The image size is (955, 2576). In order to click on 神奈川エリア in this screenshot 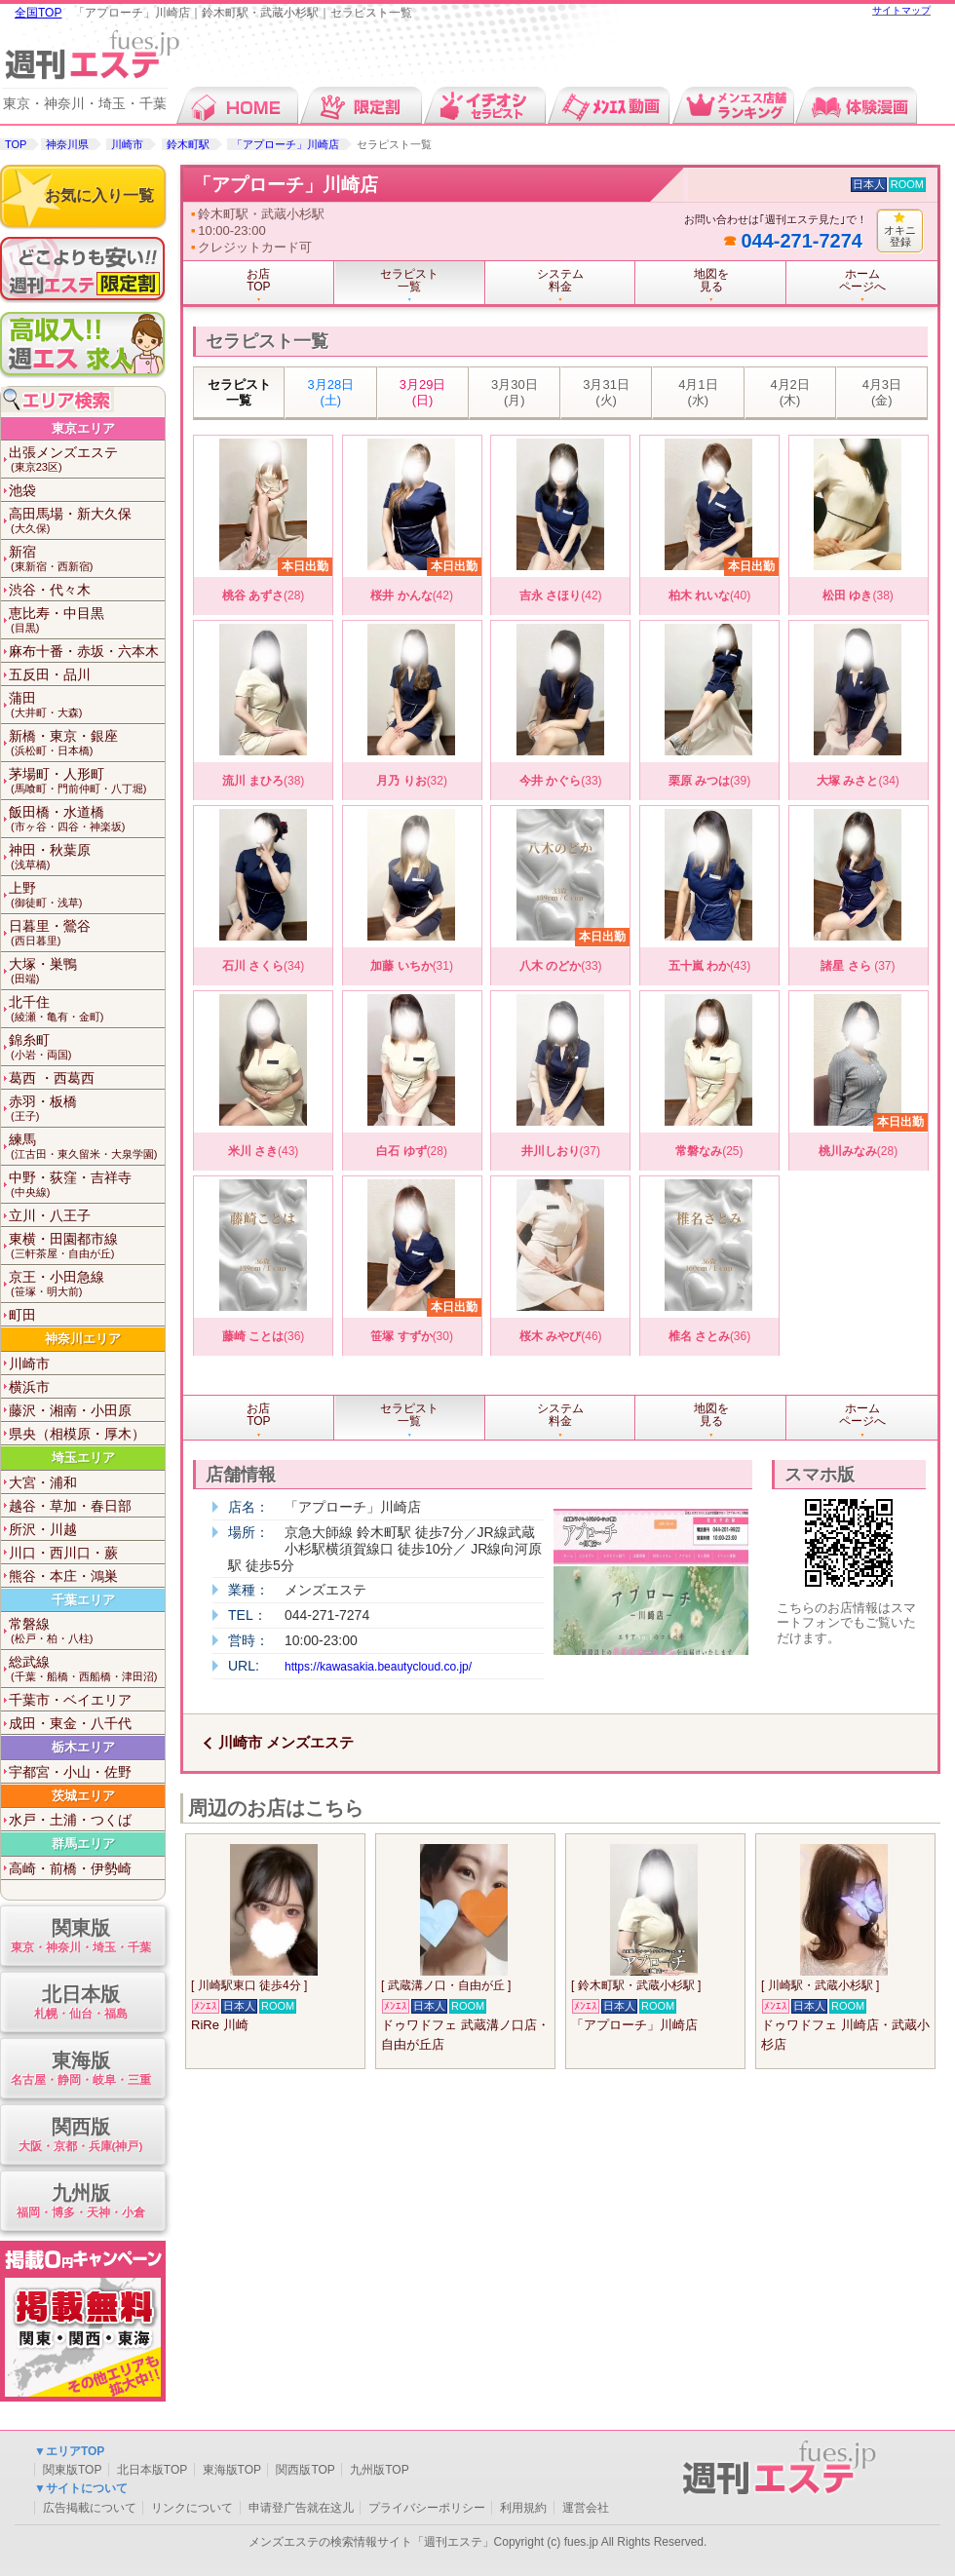, I will do `click(83, 1338)`.